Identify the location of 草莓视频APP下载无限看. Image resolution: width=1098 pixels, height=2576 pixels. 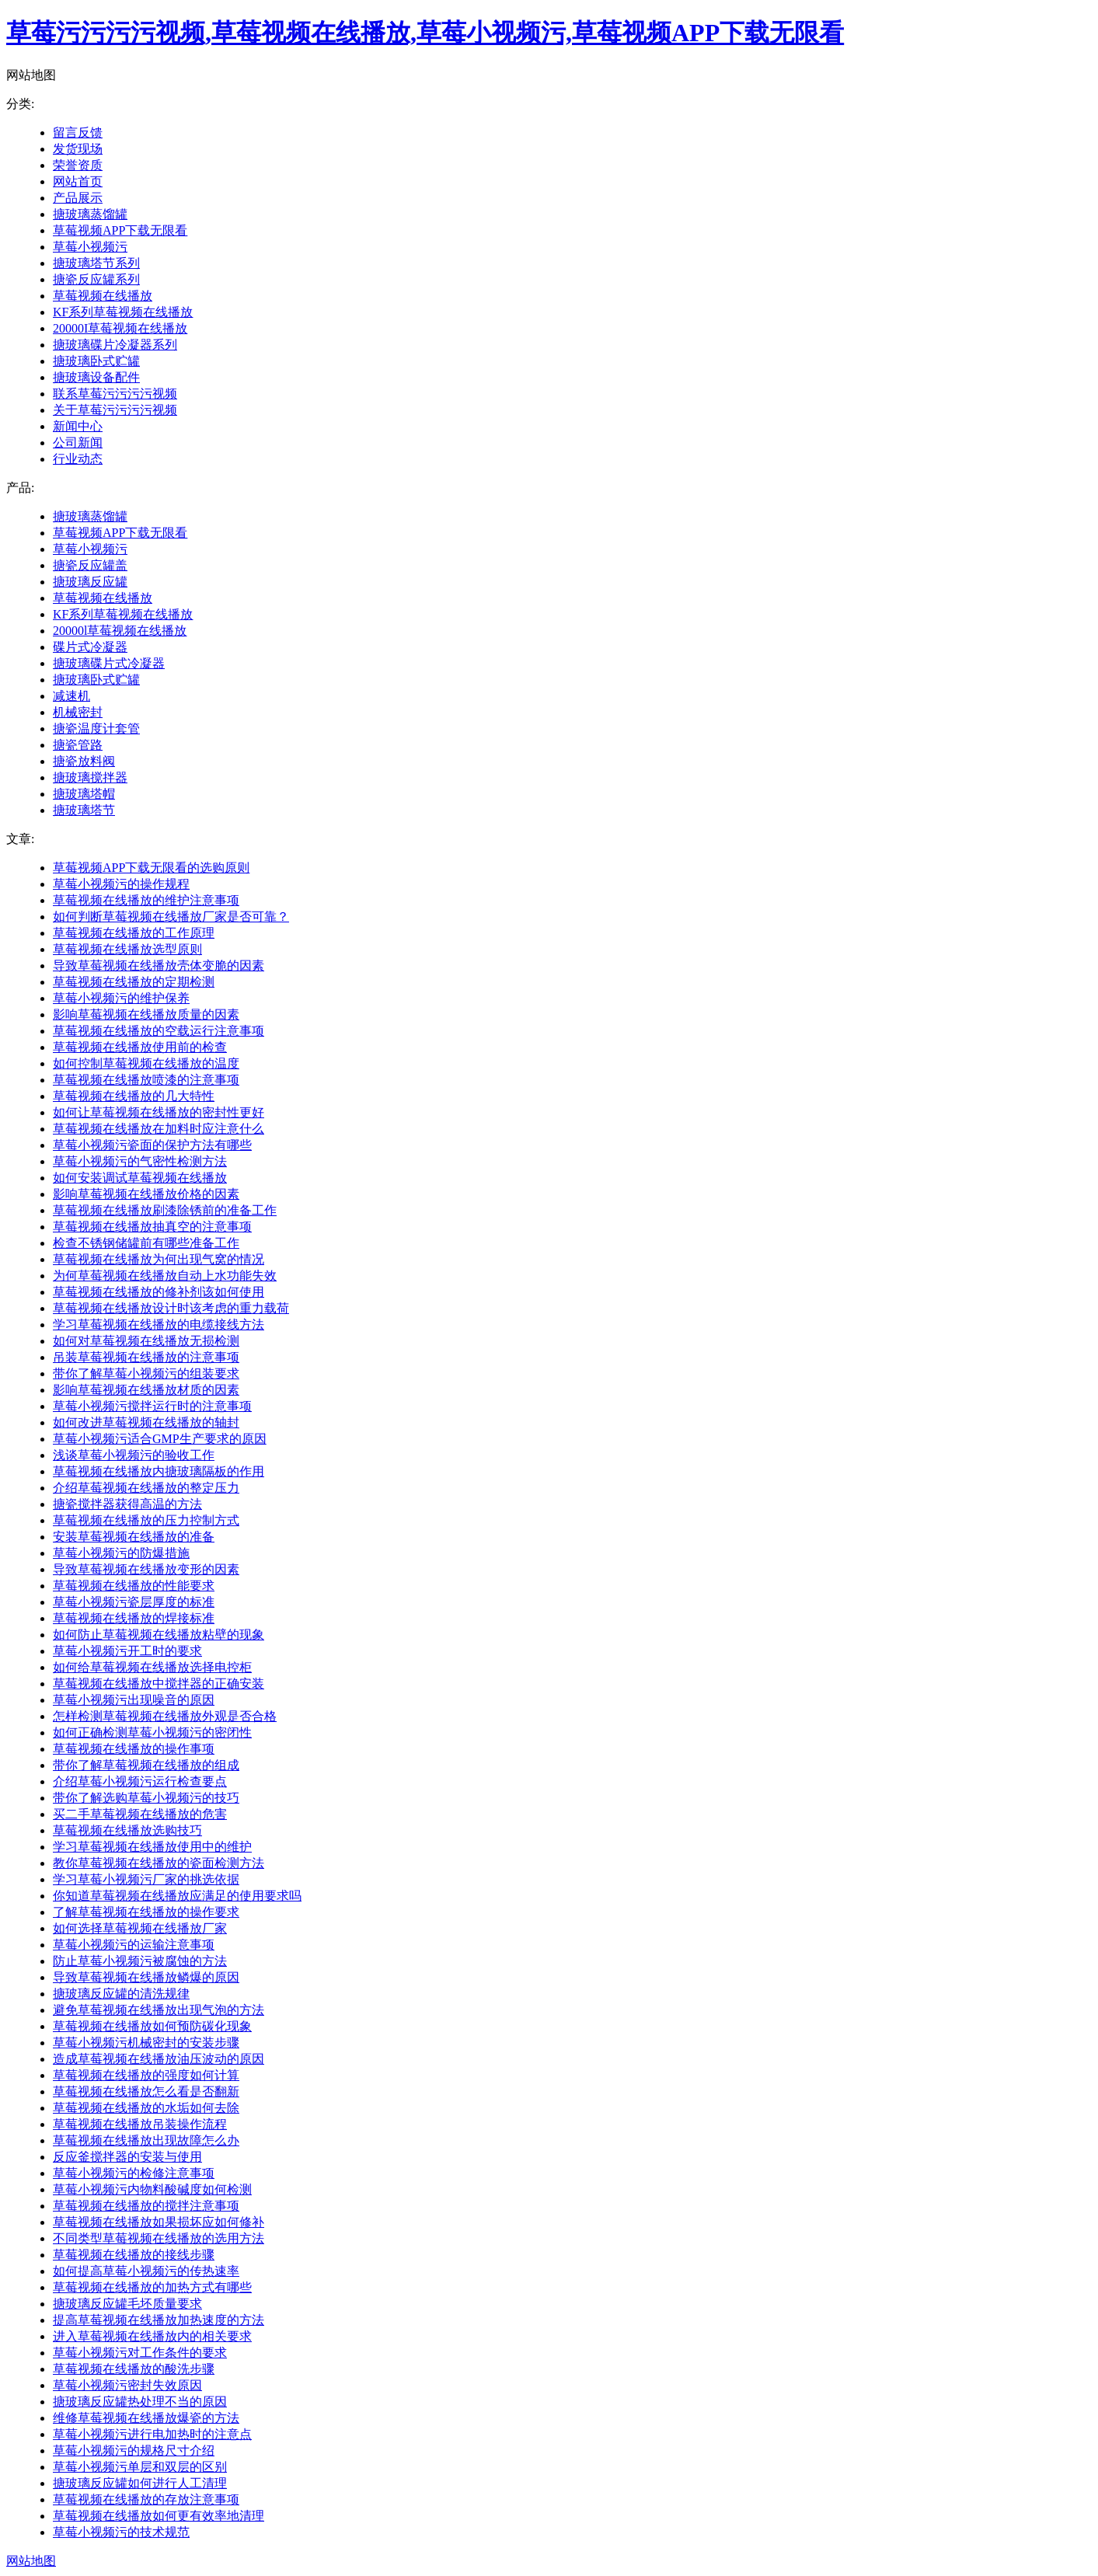
(120, 230).